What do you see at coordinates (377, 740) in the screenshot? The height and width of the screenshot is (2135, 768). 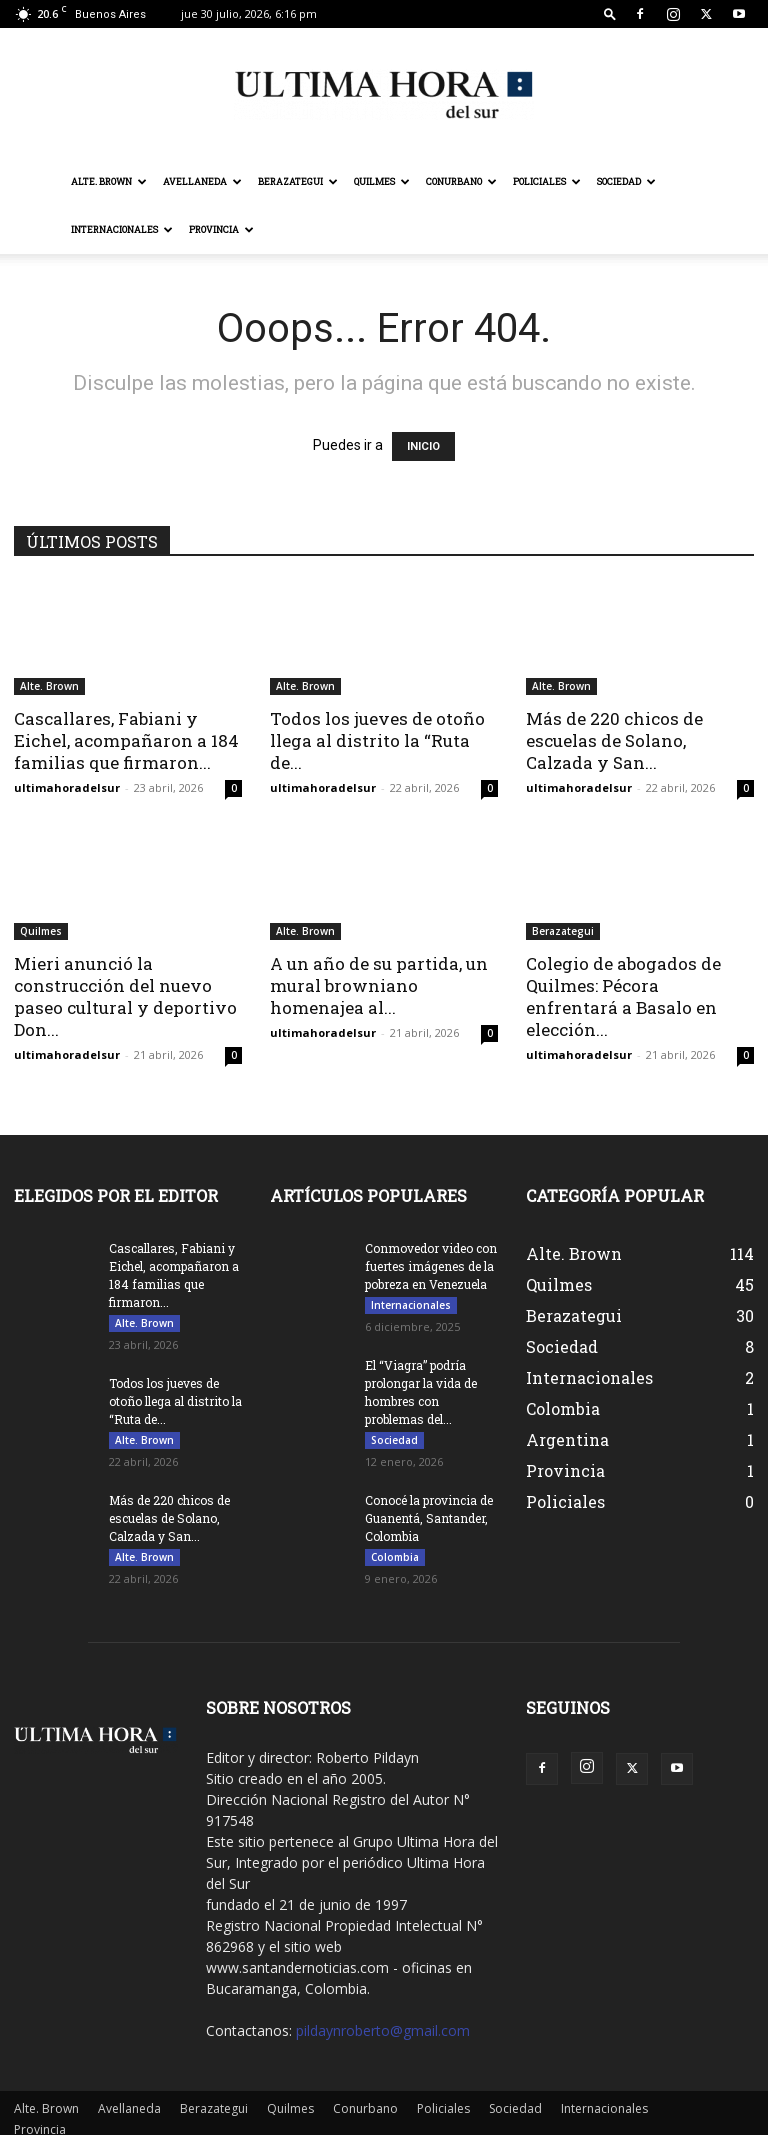 I see `Todos los jueves de otoño llega al distrito la “Ruta de...` at bounding box center [377, 740].